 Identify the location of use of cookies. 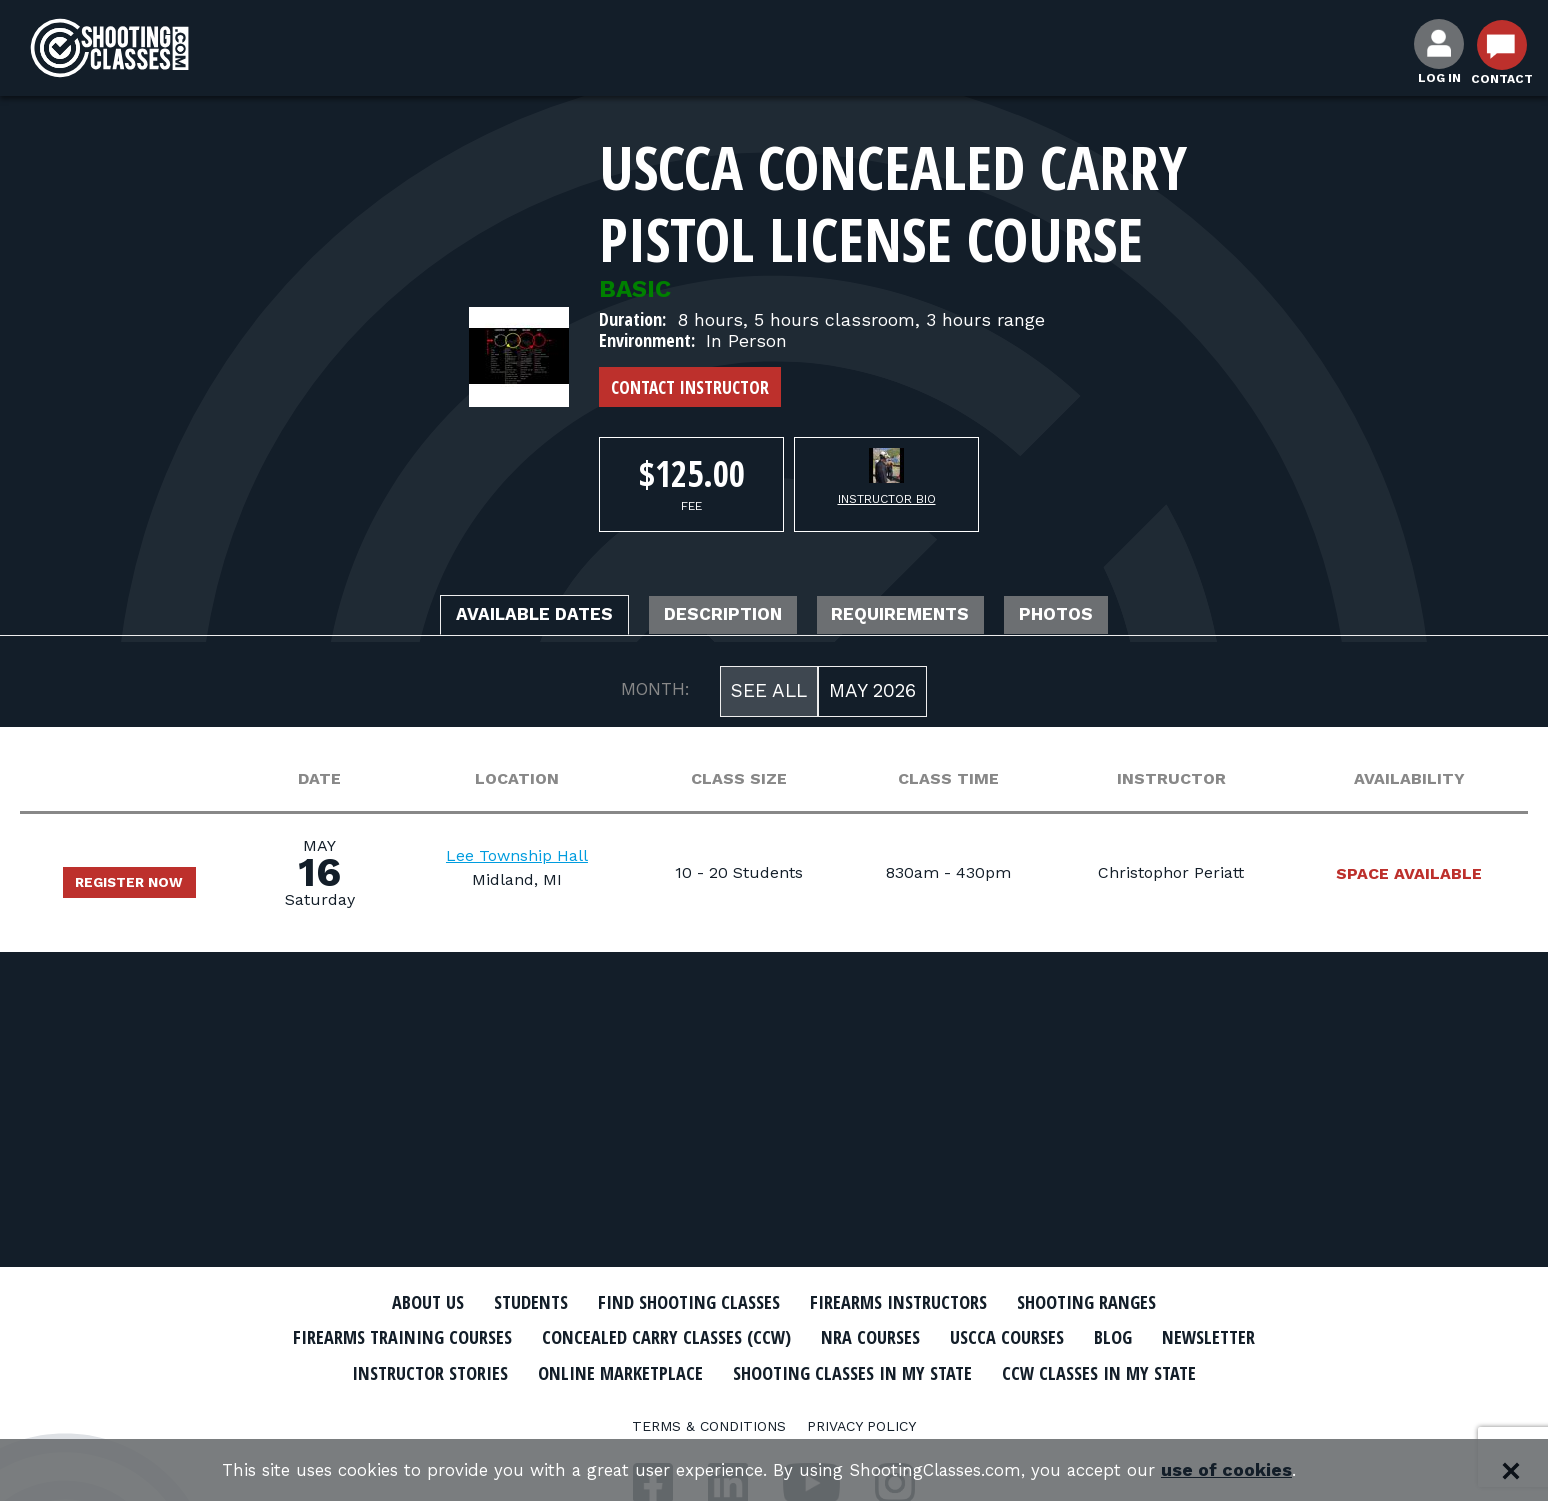
(1254, 1470).